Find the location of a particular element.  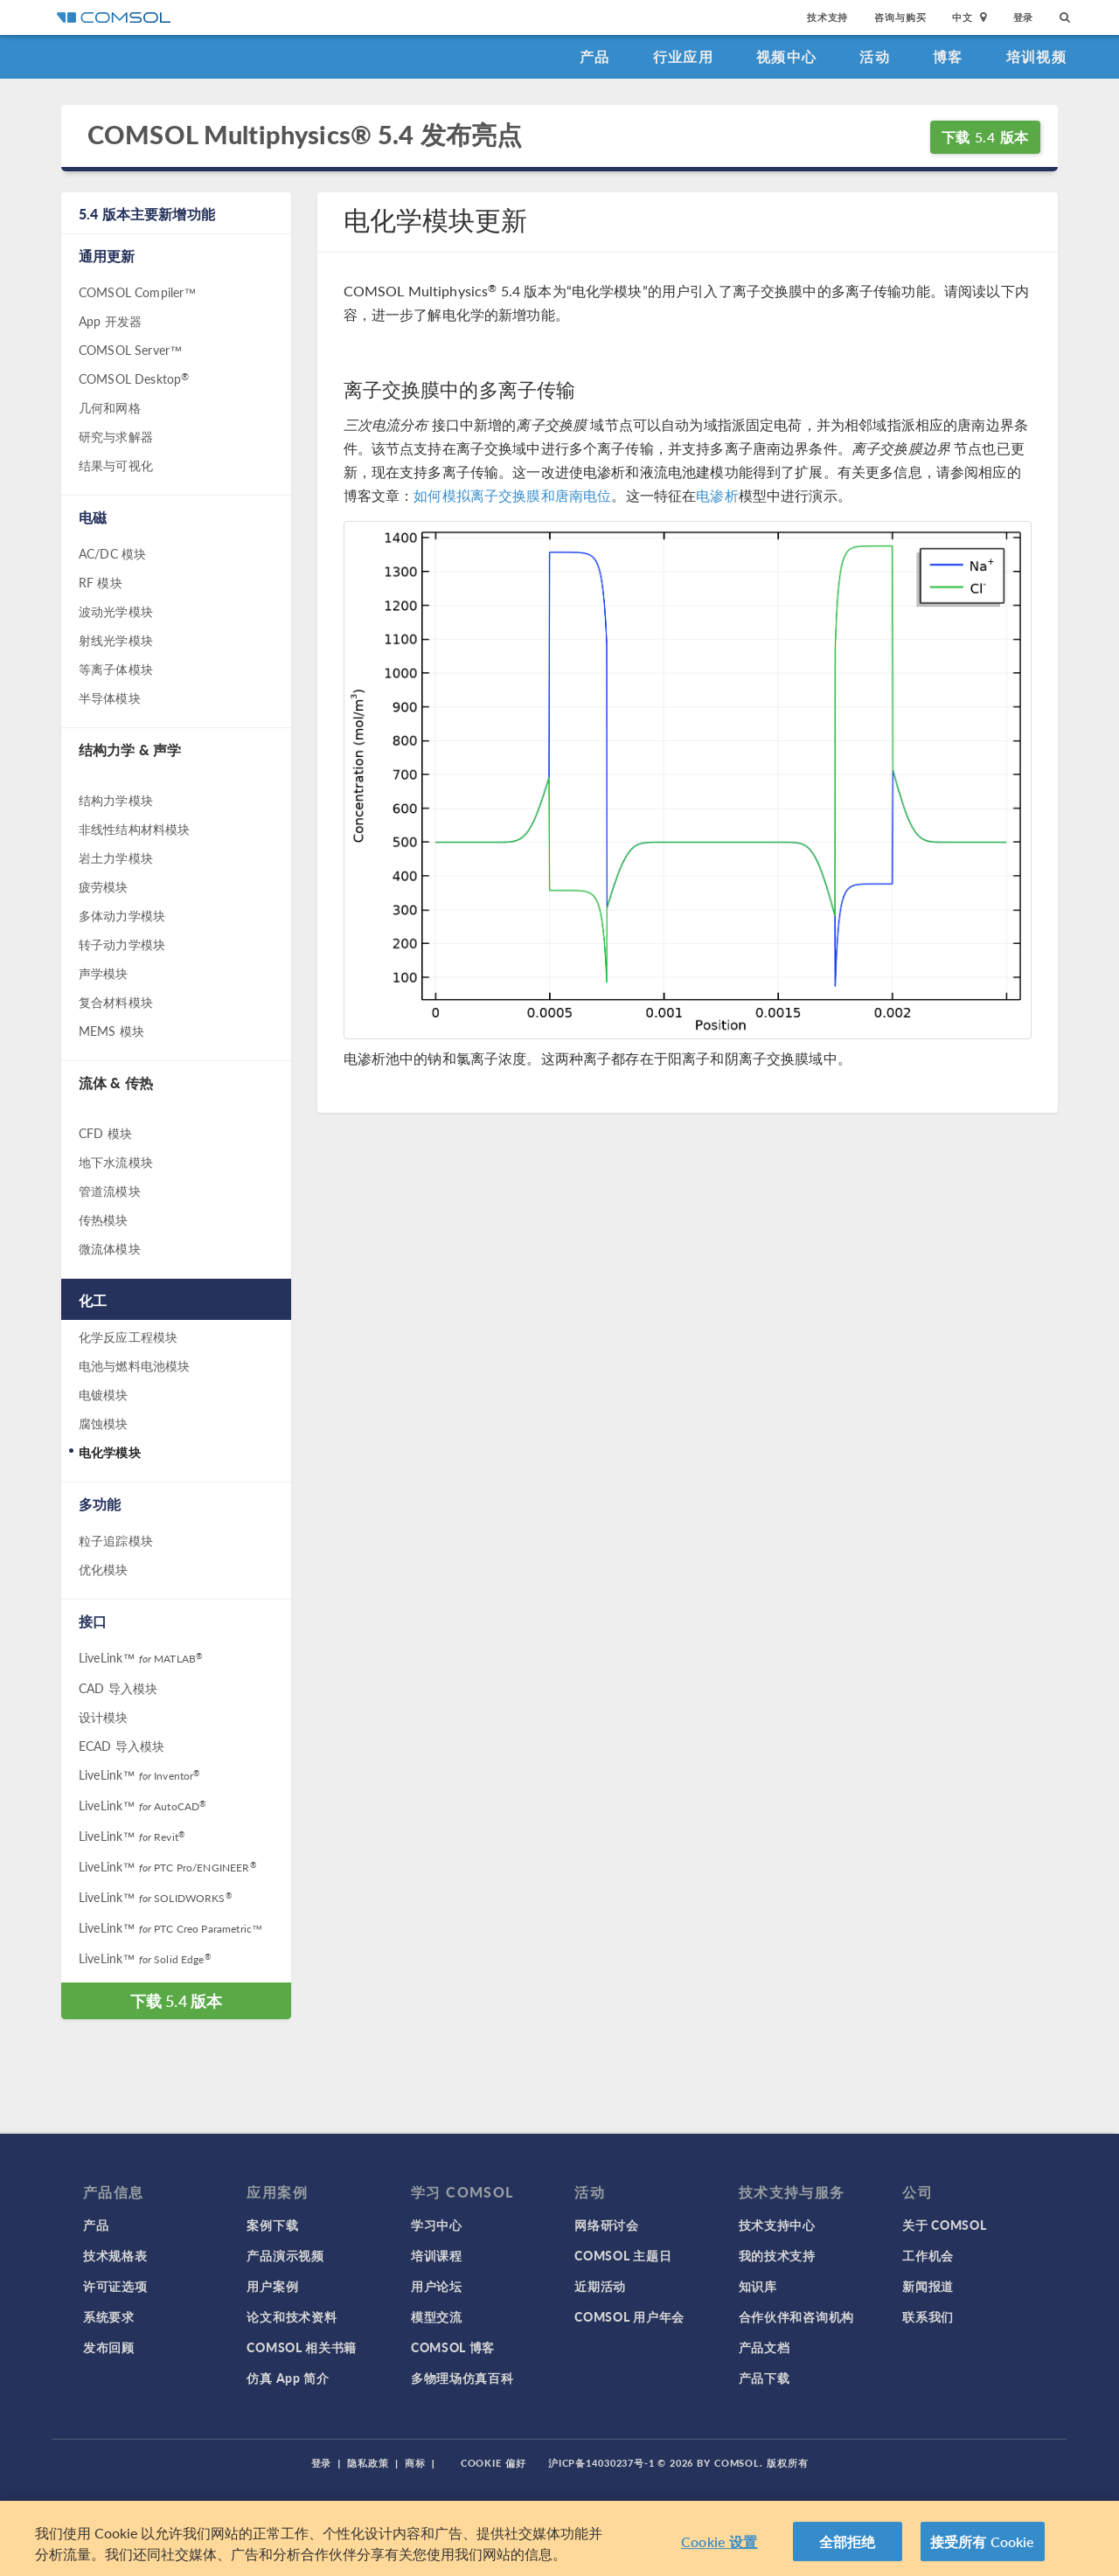

地下水流模块 is located at coordinates (116, 1161).